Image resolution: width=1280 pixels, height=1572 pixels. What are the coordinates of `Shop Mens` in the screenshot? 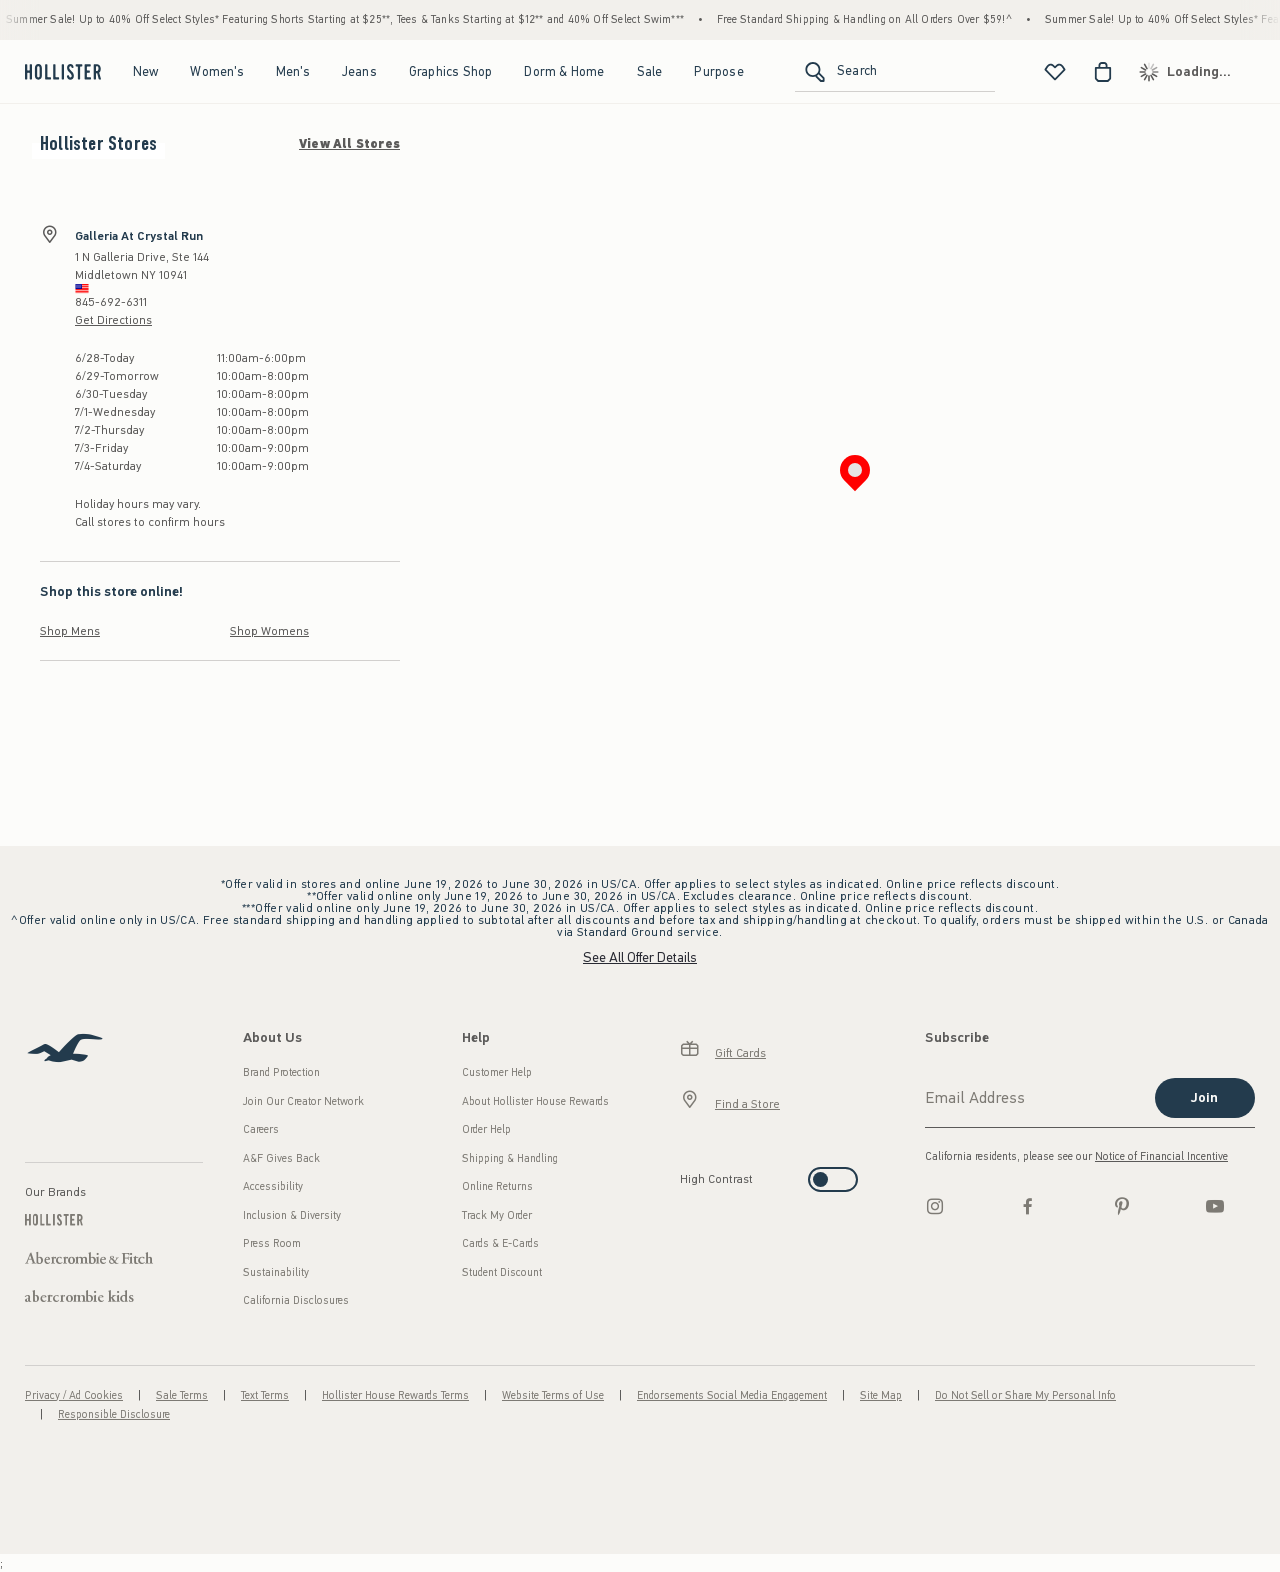 It's located at (70, 631).